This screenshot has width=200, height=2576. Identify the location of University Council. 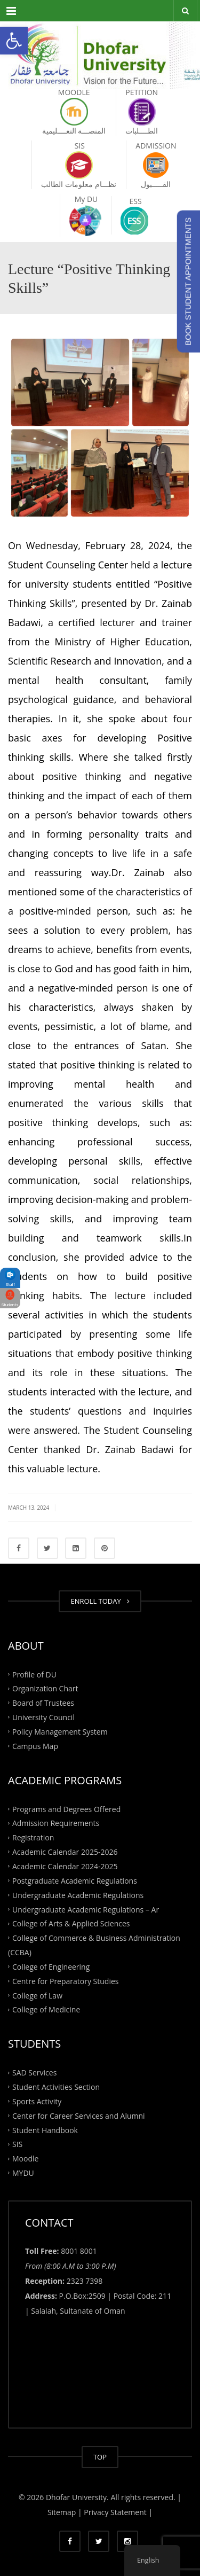
(43, 1717).